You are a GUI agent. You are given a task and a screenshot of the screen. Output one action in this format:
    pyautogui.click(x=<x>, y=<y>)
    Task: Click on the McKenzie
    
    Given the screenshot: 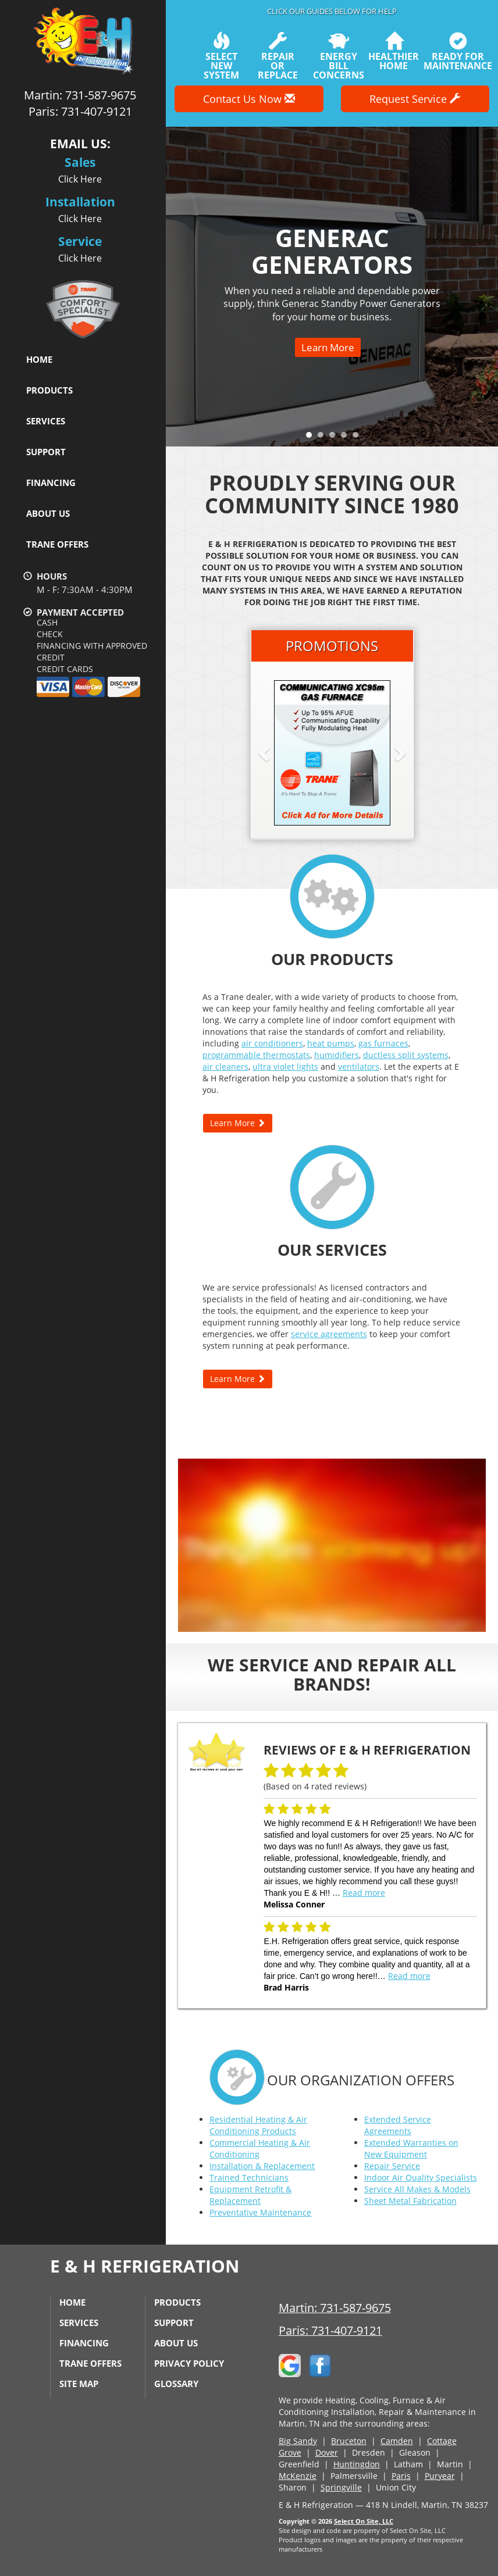 What is the action you would take?
    pyautogui.click(x=297, y=2475)
    